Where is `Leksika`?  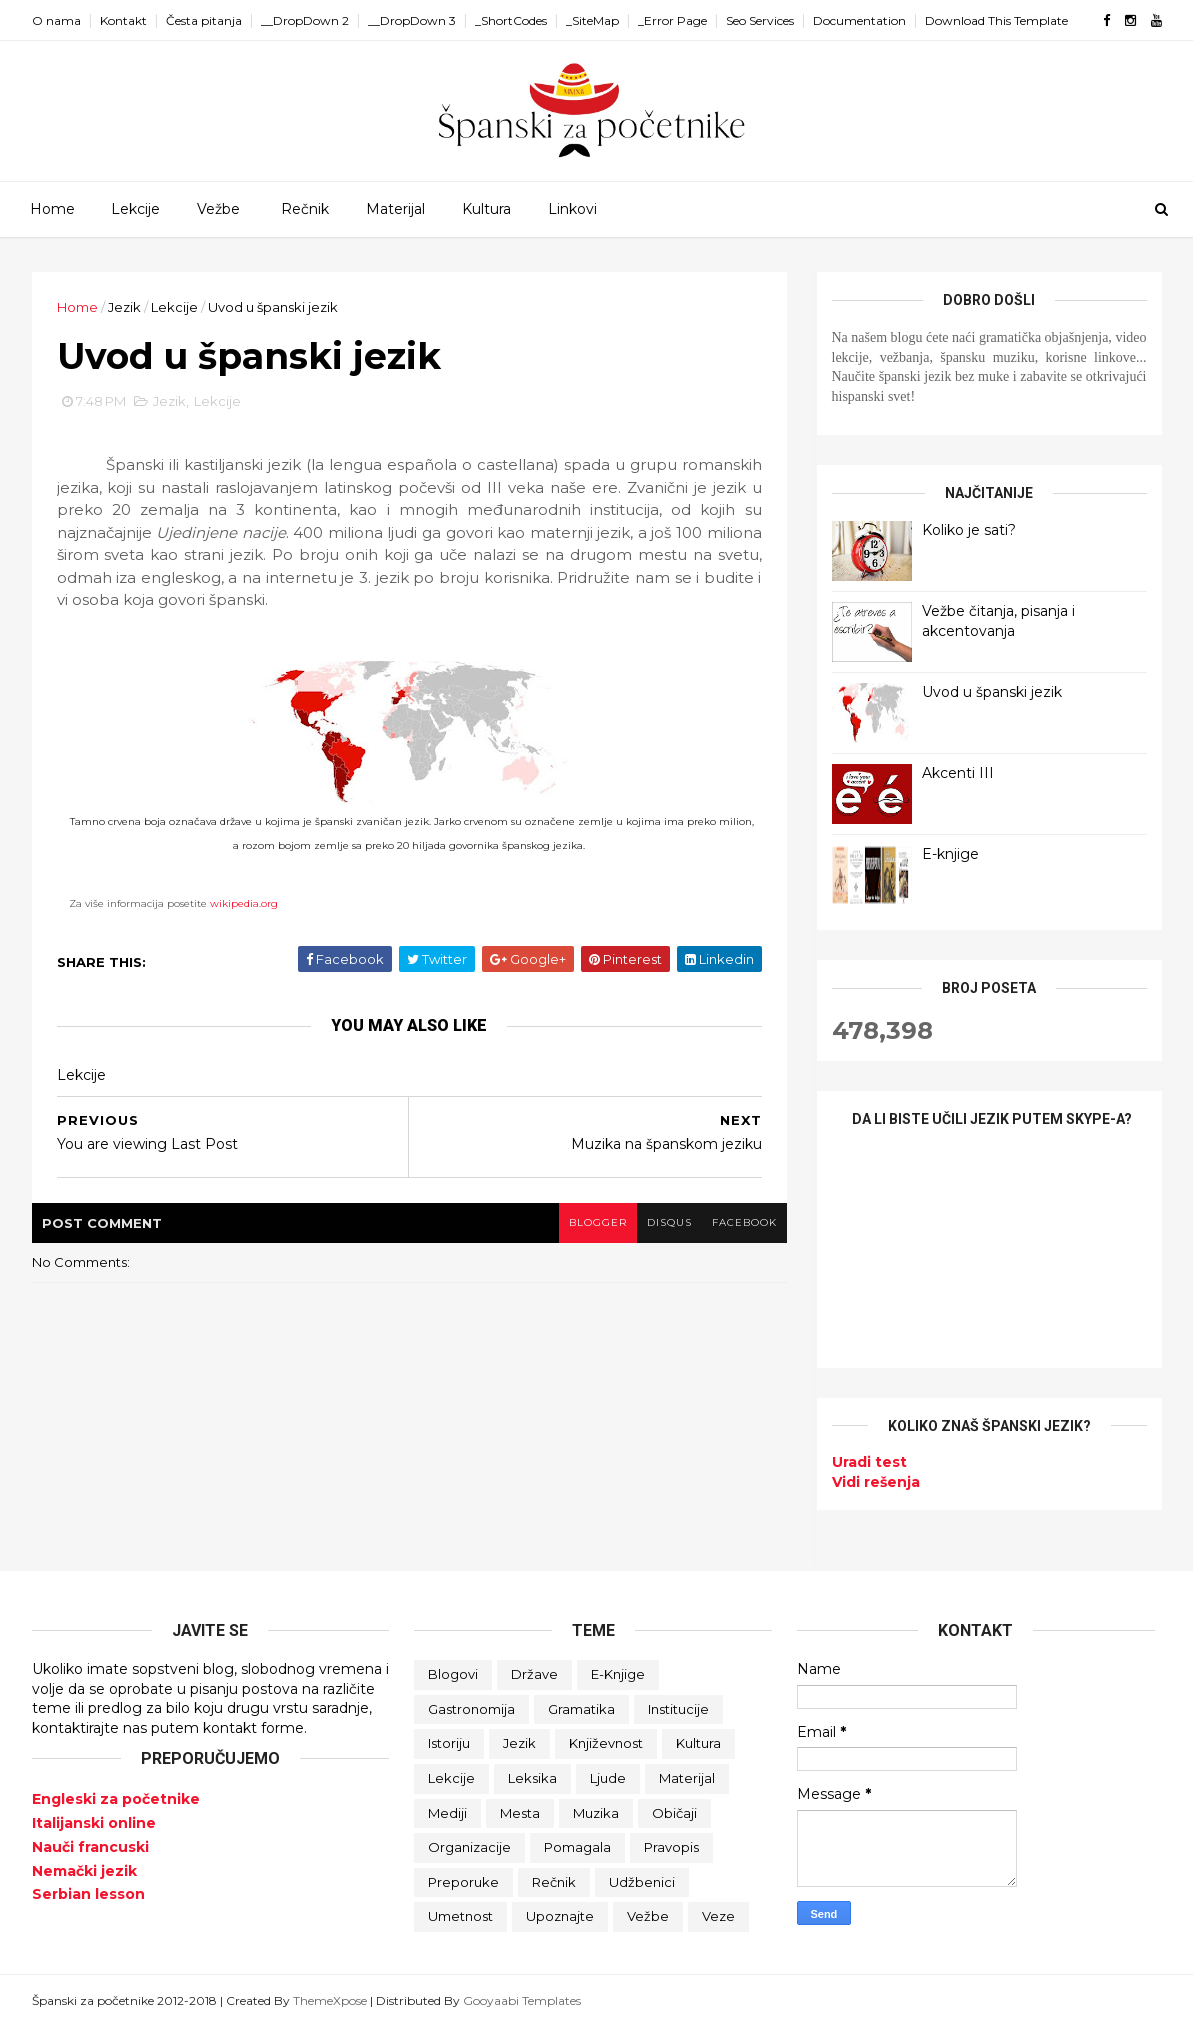
Leksika is located at coordinates (532, 1778).